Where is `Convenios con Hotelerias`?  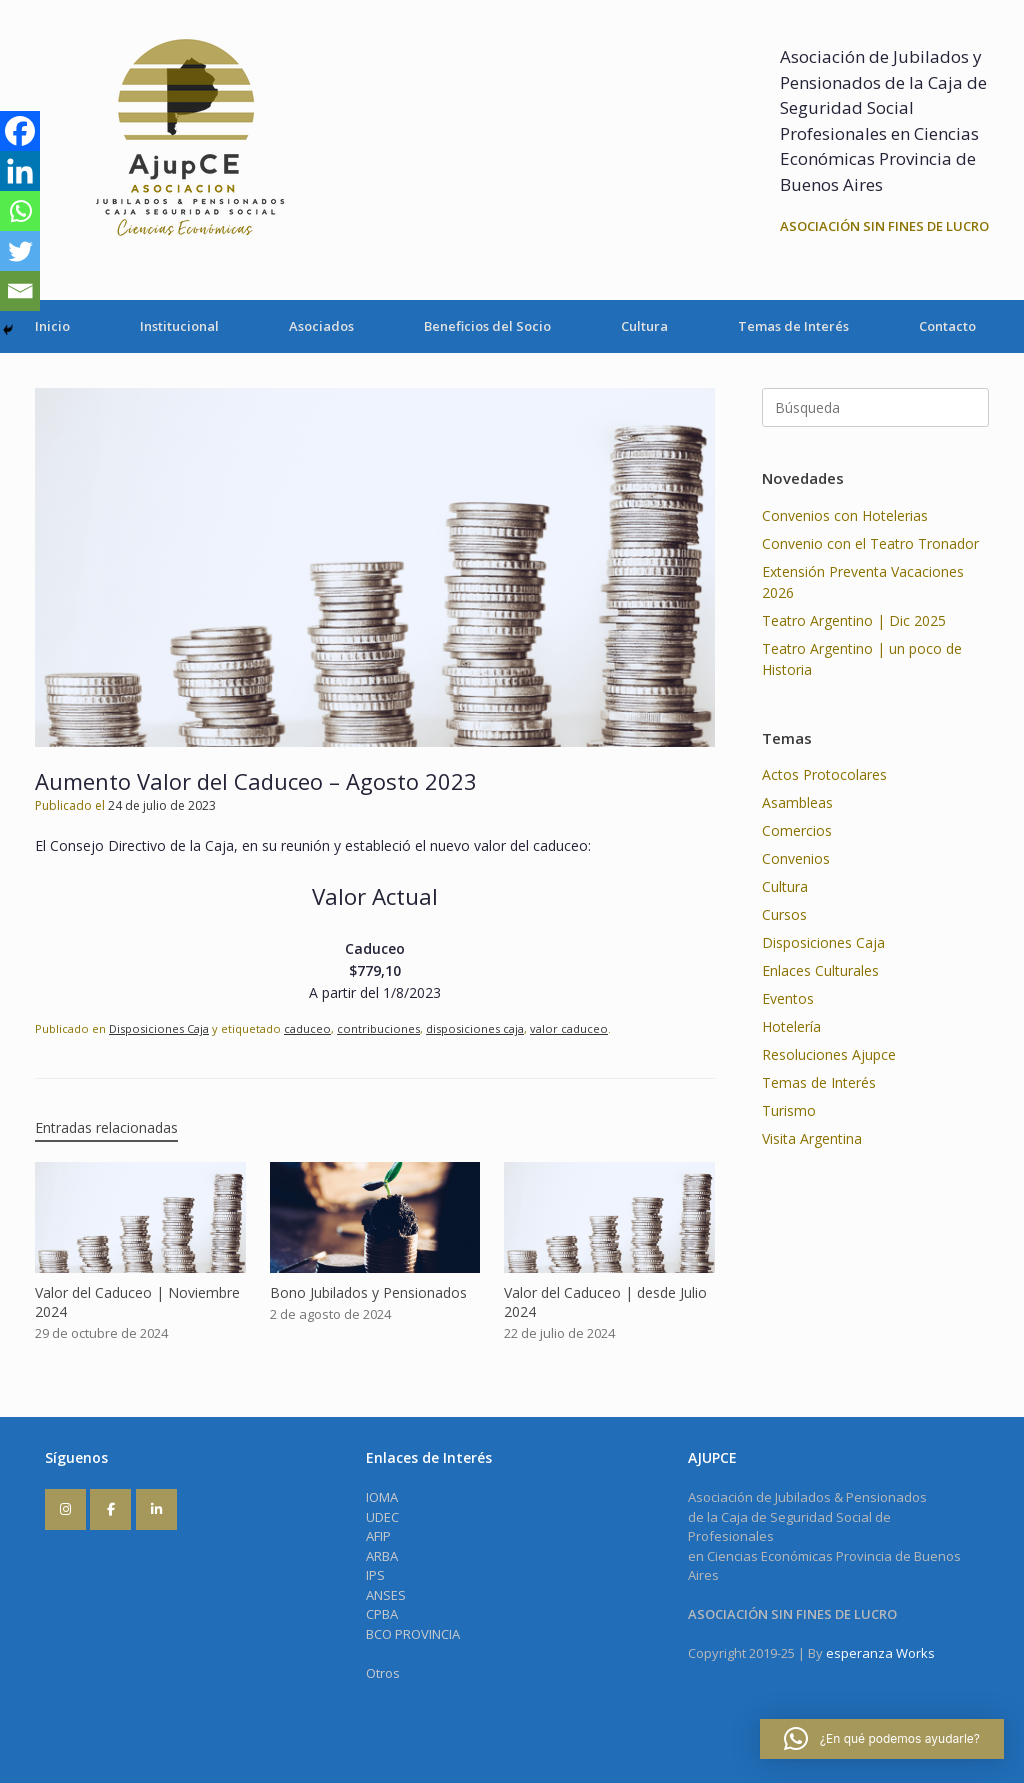
Convenios con Hotelerias is located at coordinates (845, 515).